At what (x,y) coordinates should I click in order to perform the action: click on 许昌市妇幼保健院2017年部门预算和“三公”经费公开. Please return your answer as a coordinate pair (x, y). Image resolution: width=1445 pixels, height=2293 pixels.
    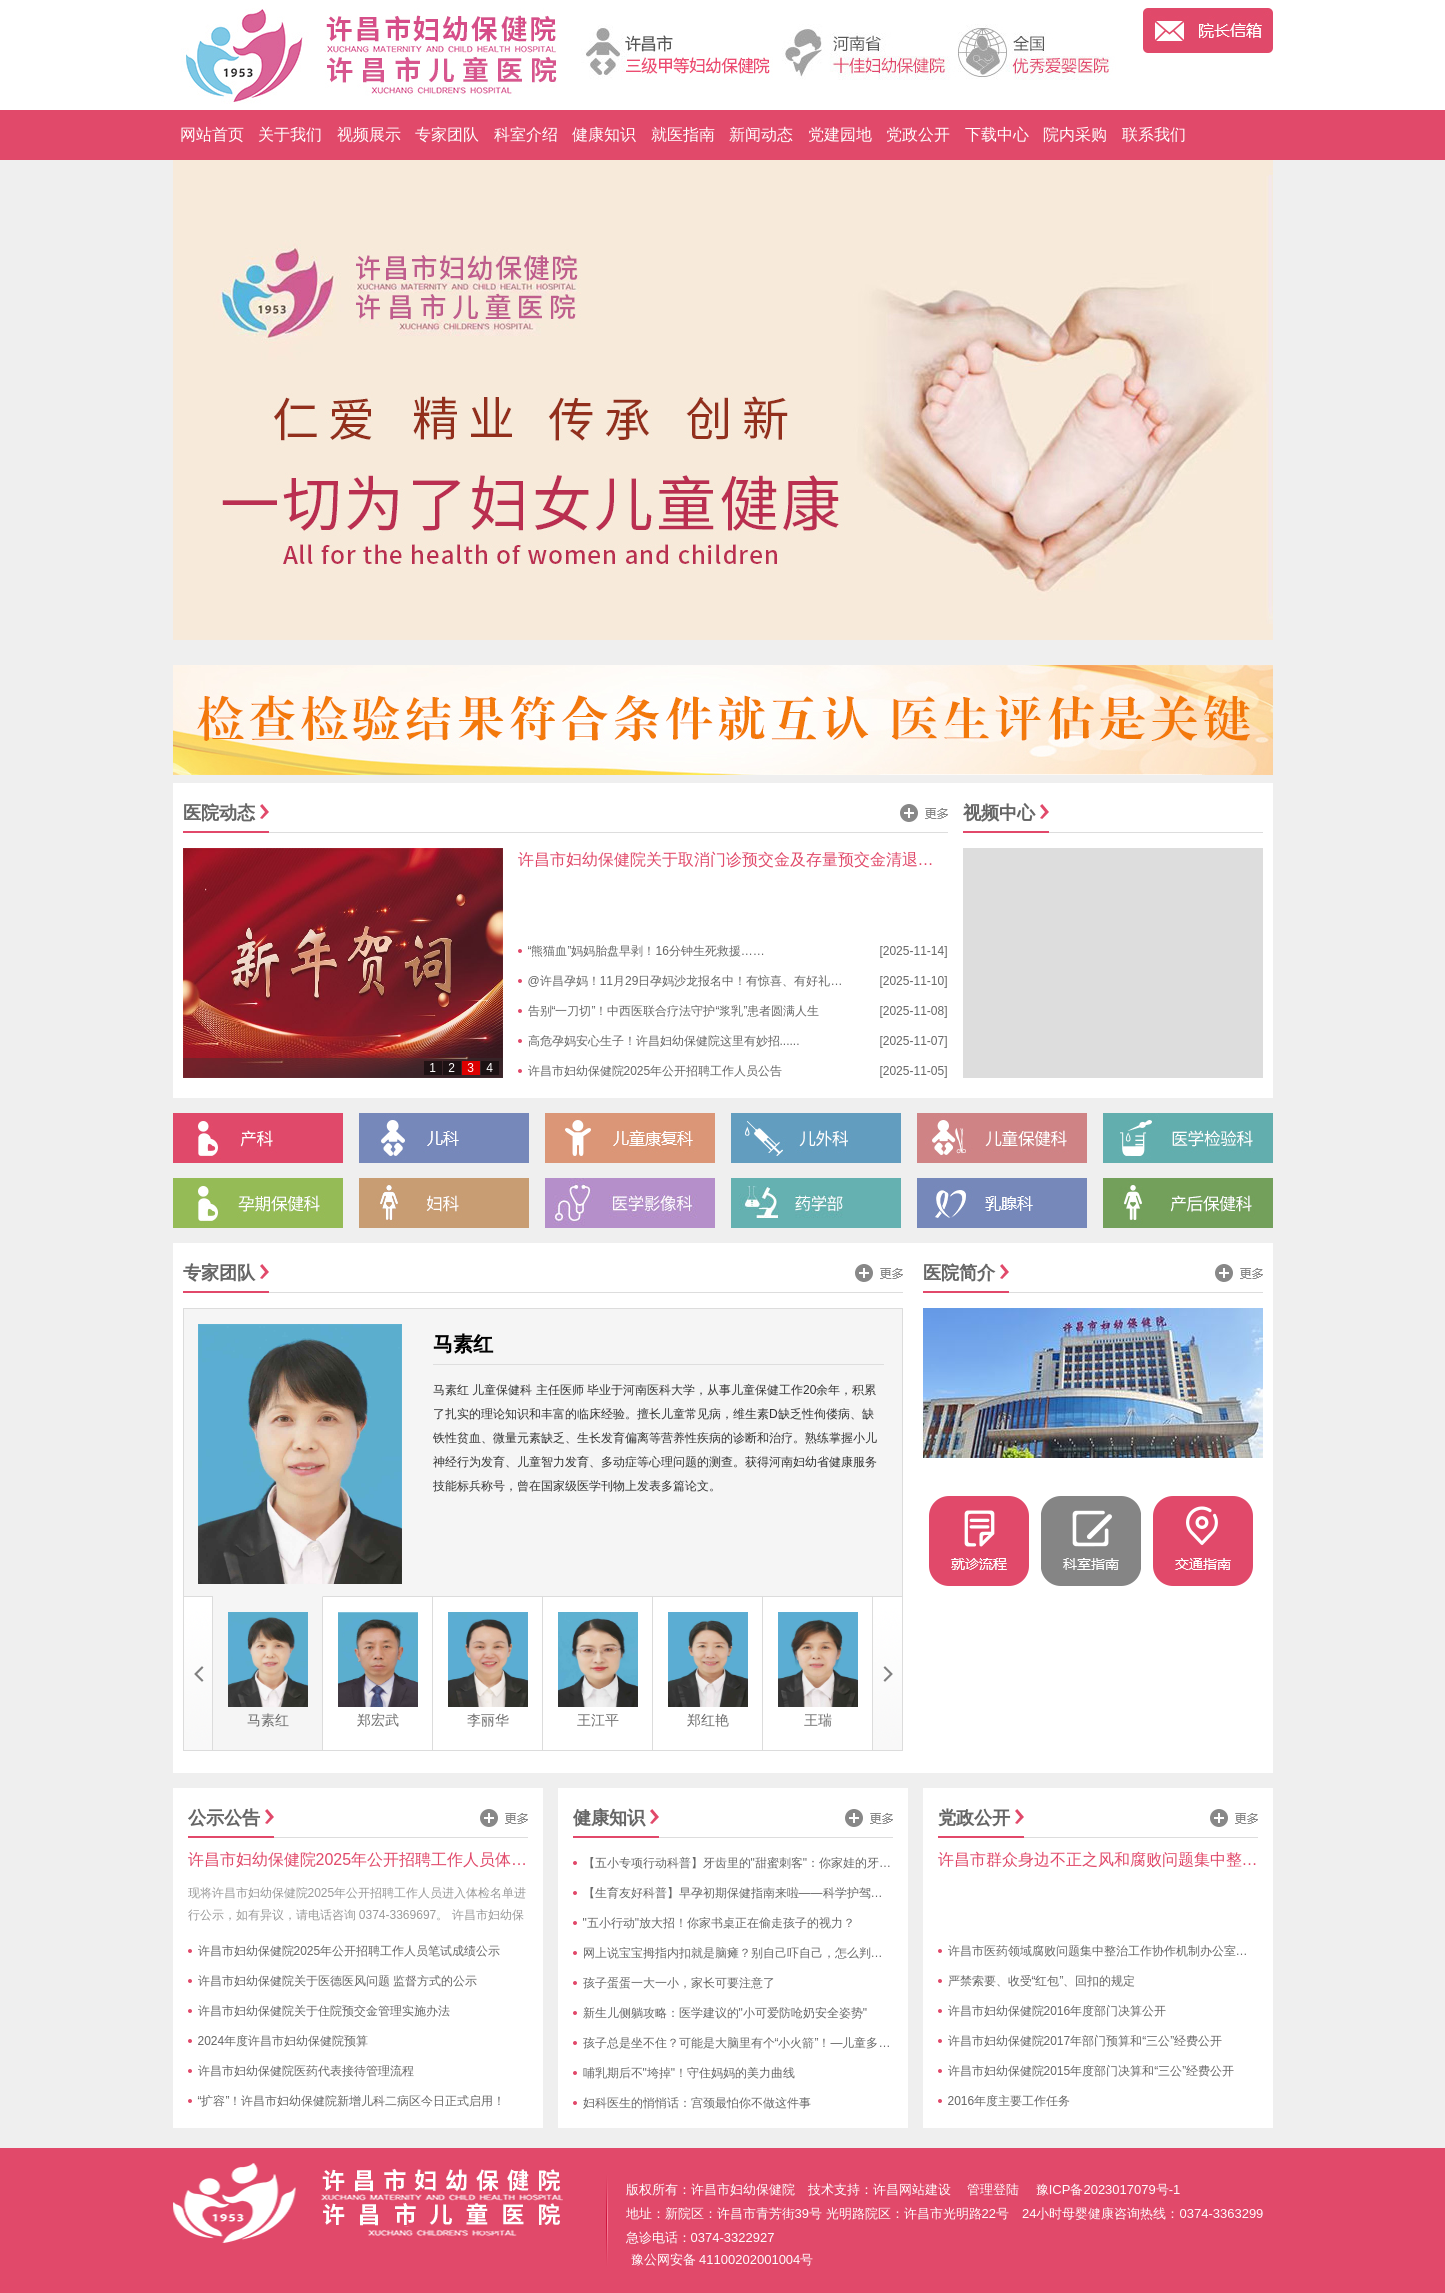
    Looking at the image, I should click on (1085, 2041).